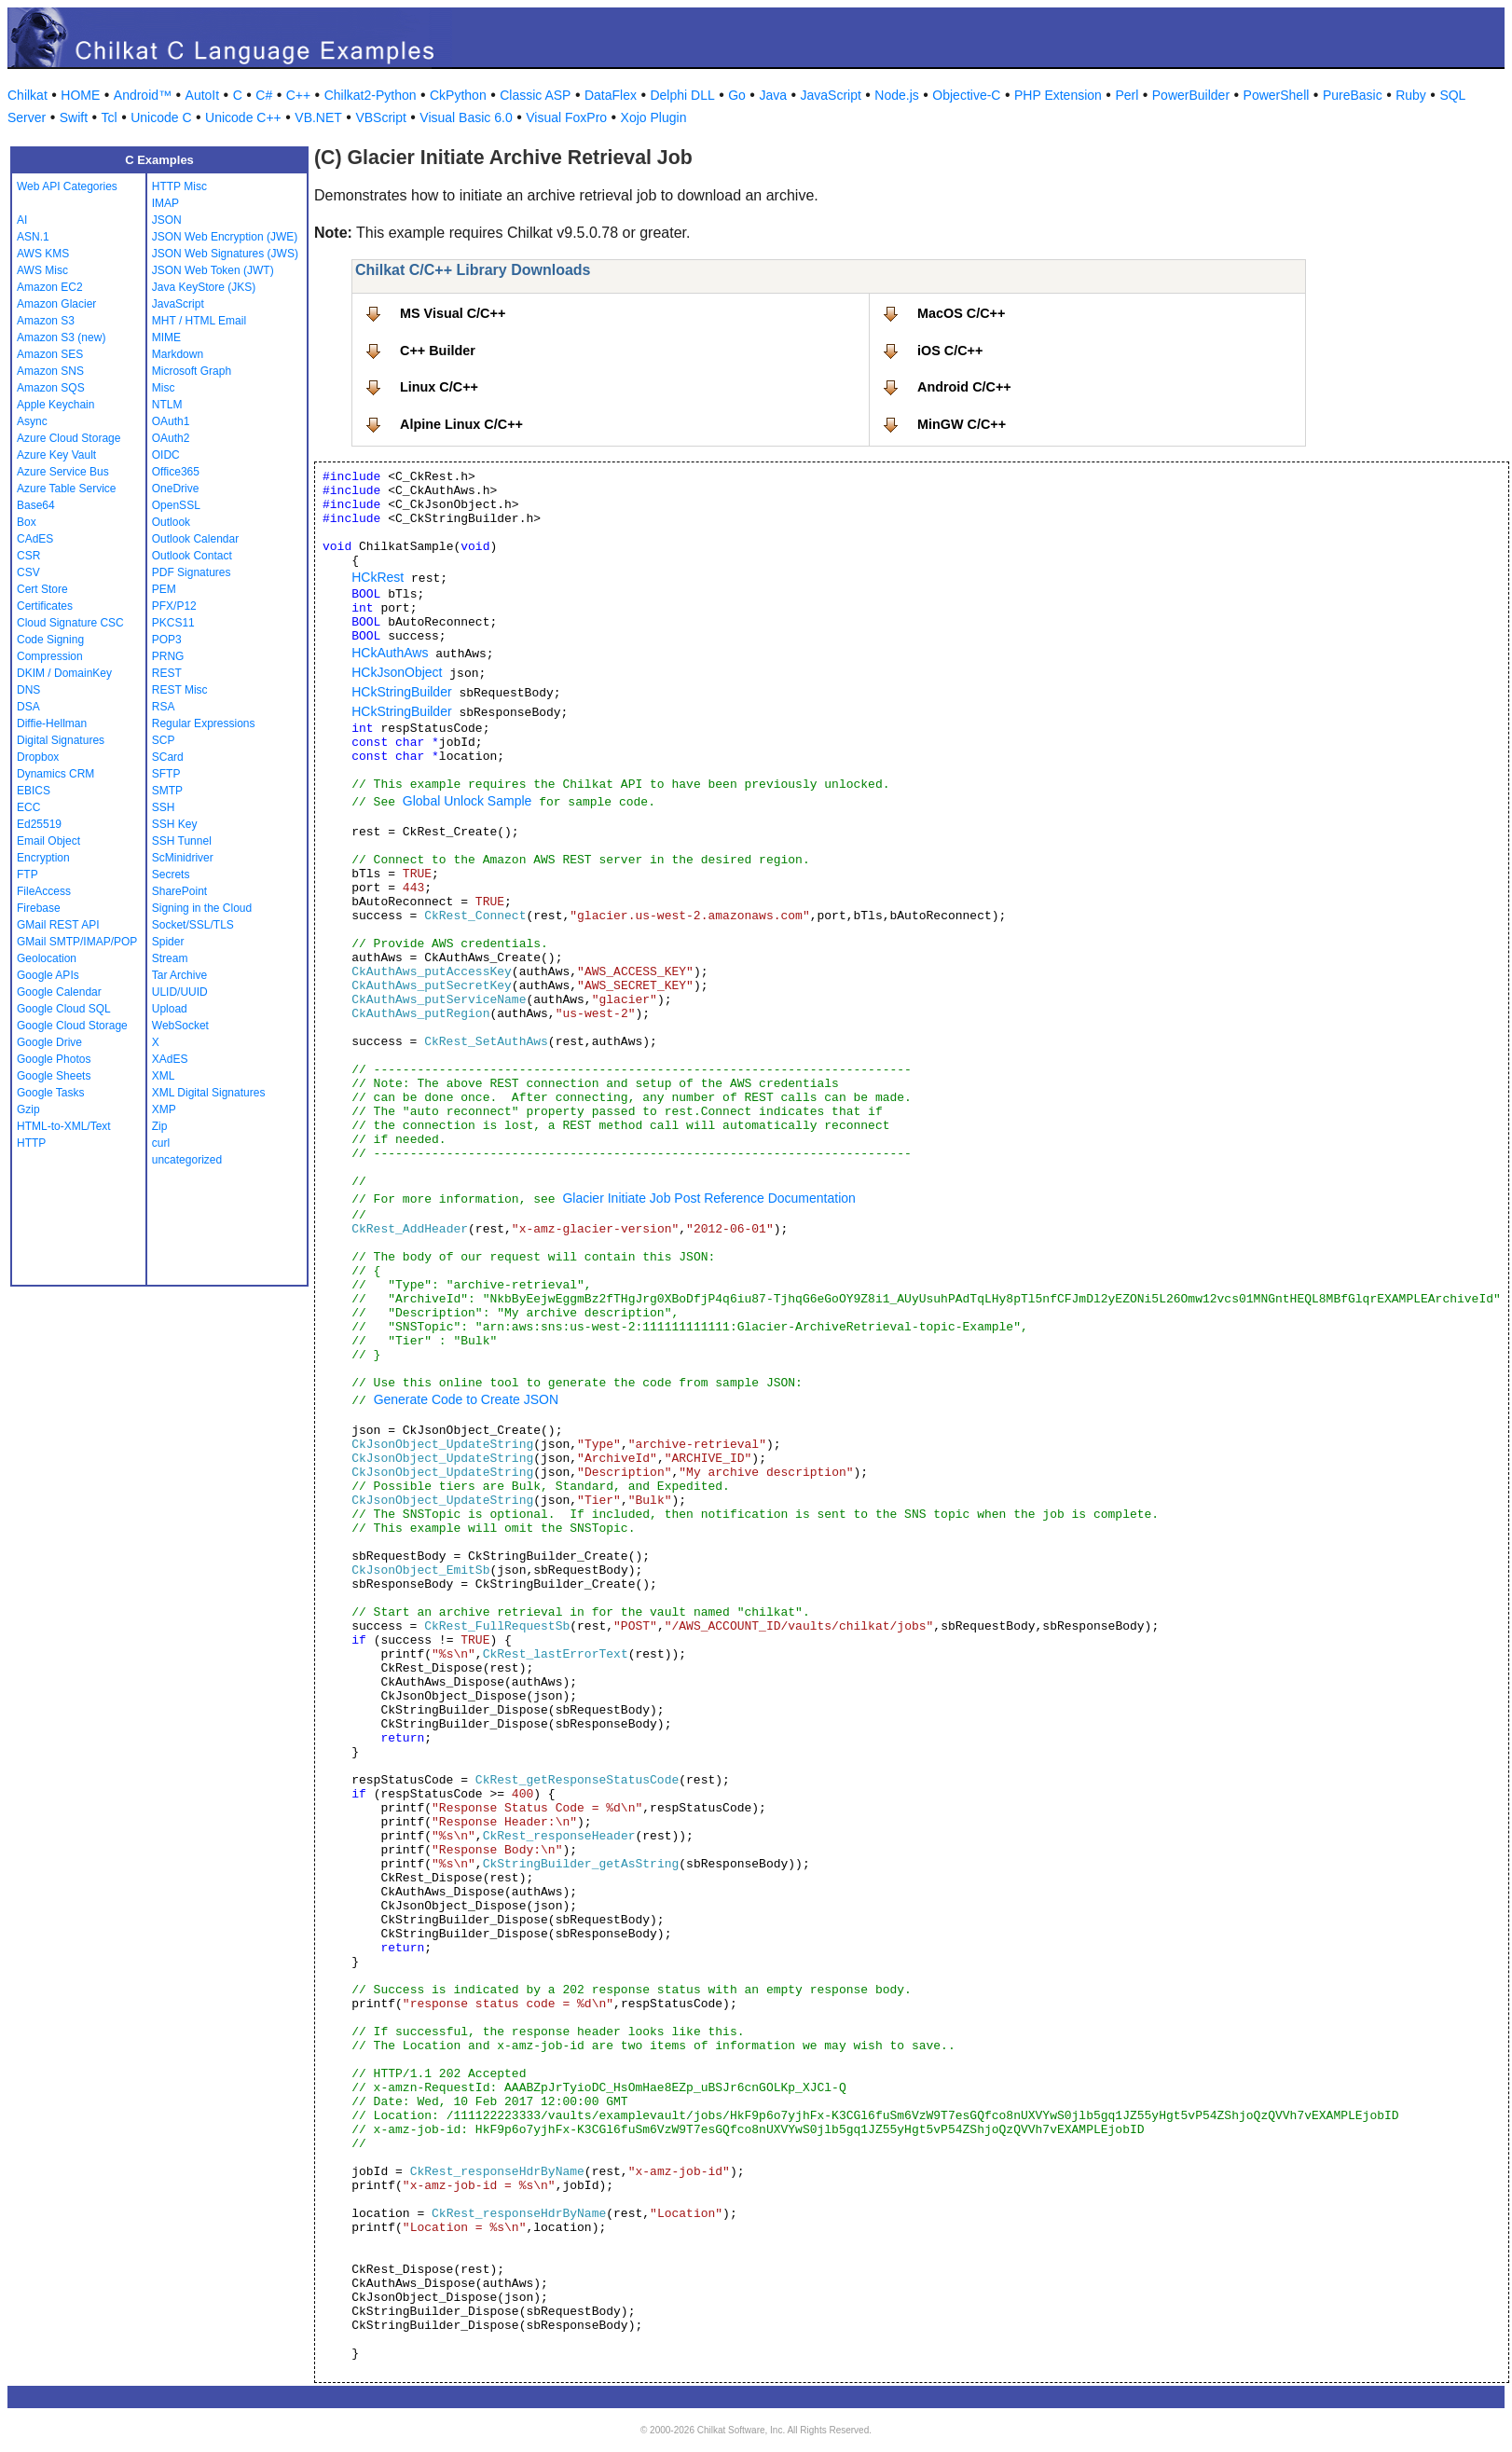 This screenshot has height=2452, width=1512. Describe the element at coordinates (654, 117) in the screenshot. I see `Xojo Plugin` at that location.